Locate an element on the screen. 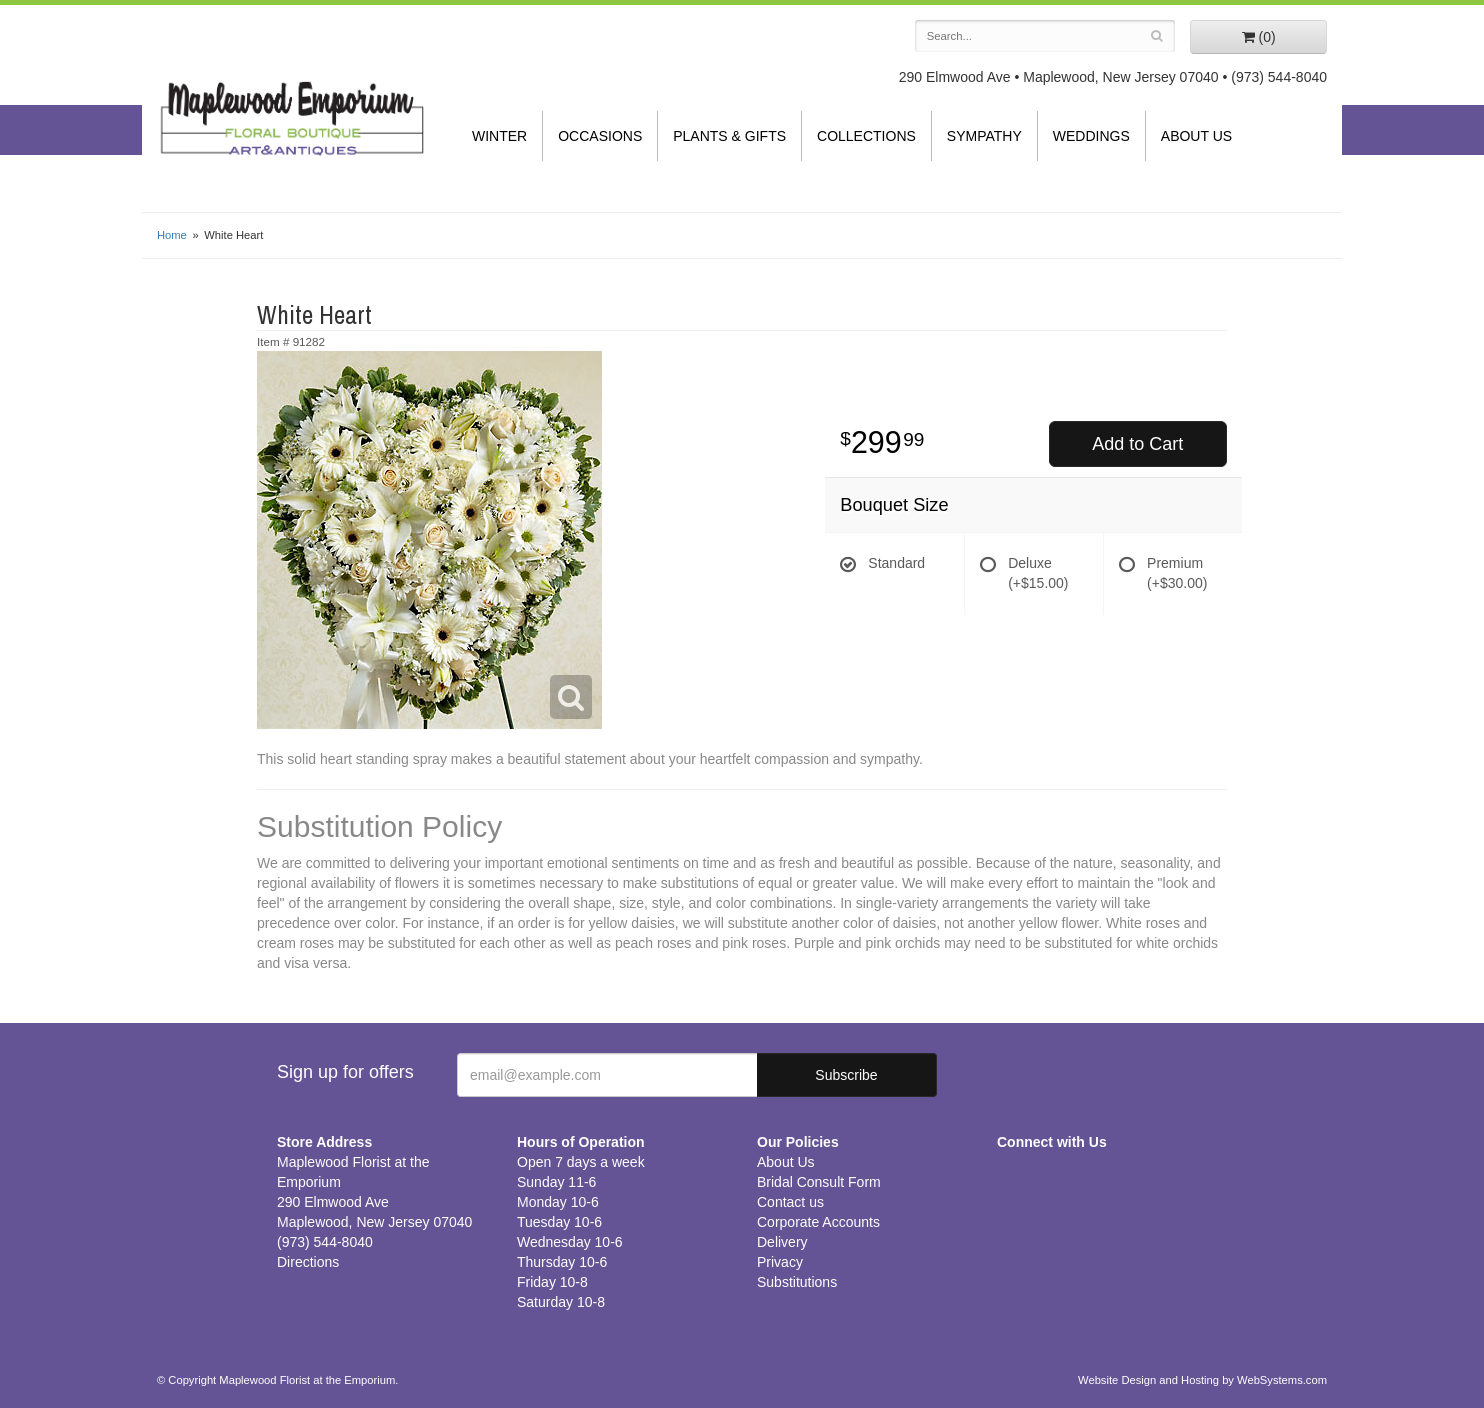 This screenshot has width=1484, height=1408. Add to Cart is located at coordinates (1137, 444).